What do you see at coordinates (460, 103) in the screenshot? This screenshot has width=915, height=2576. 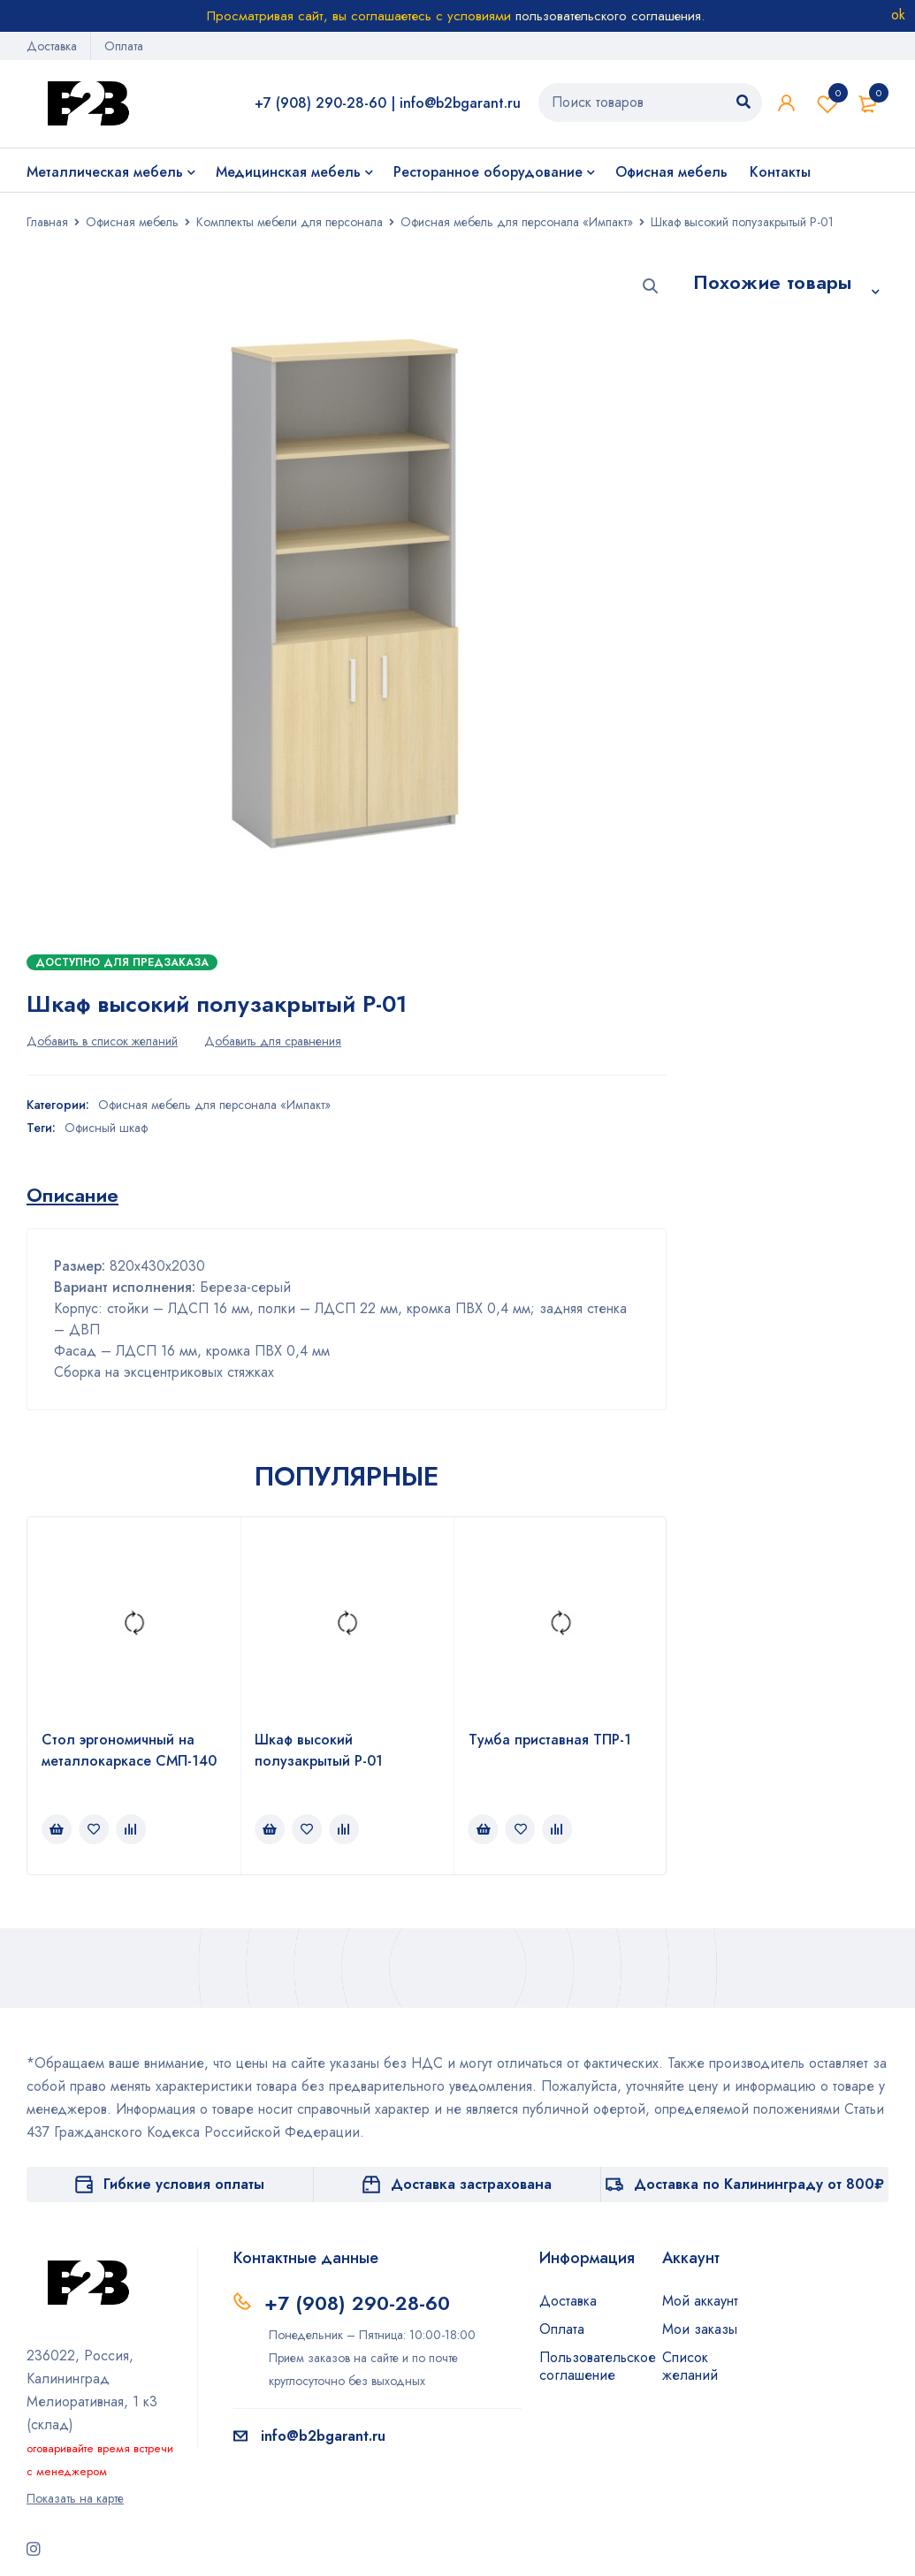 I see `info@b2bgarant.ru` at bounding box center [460, 103].